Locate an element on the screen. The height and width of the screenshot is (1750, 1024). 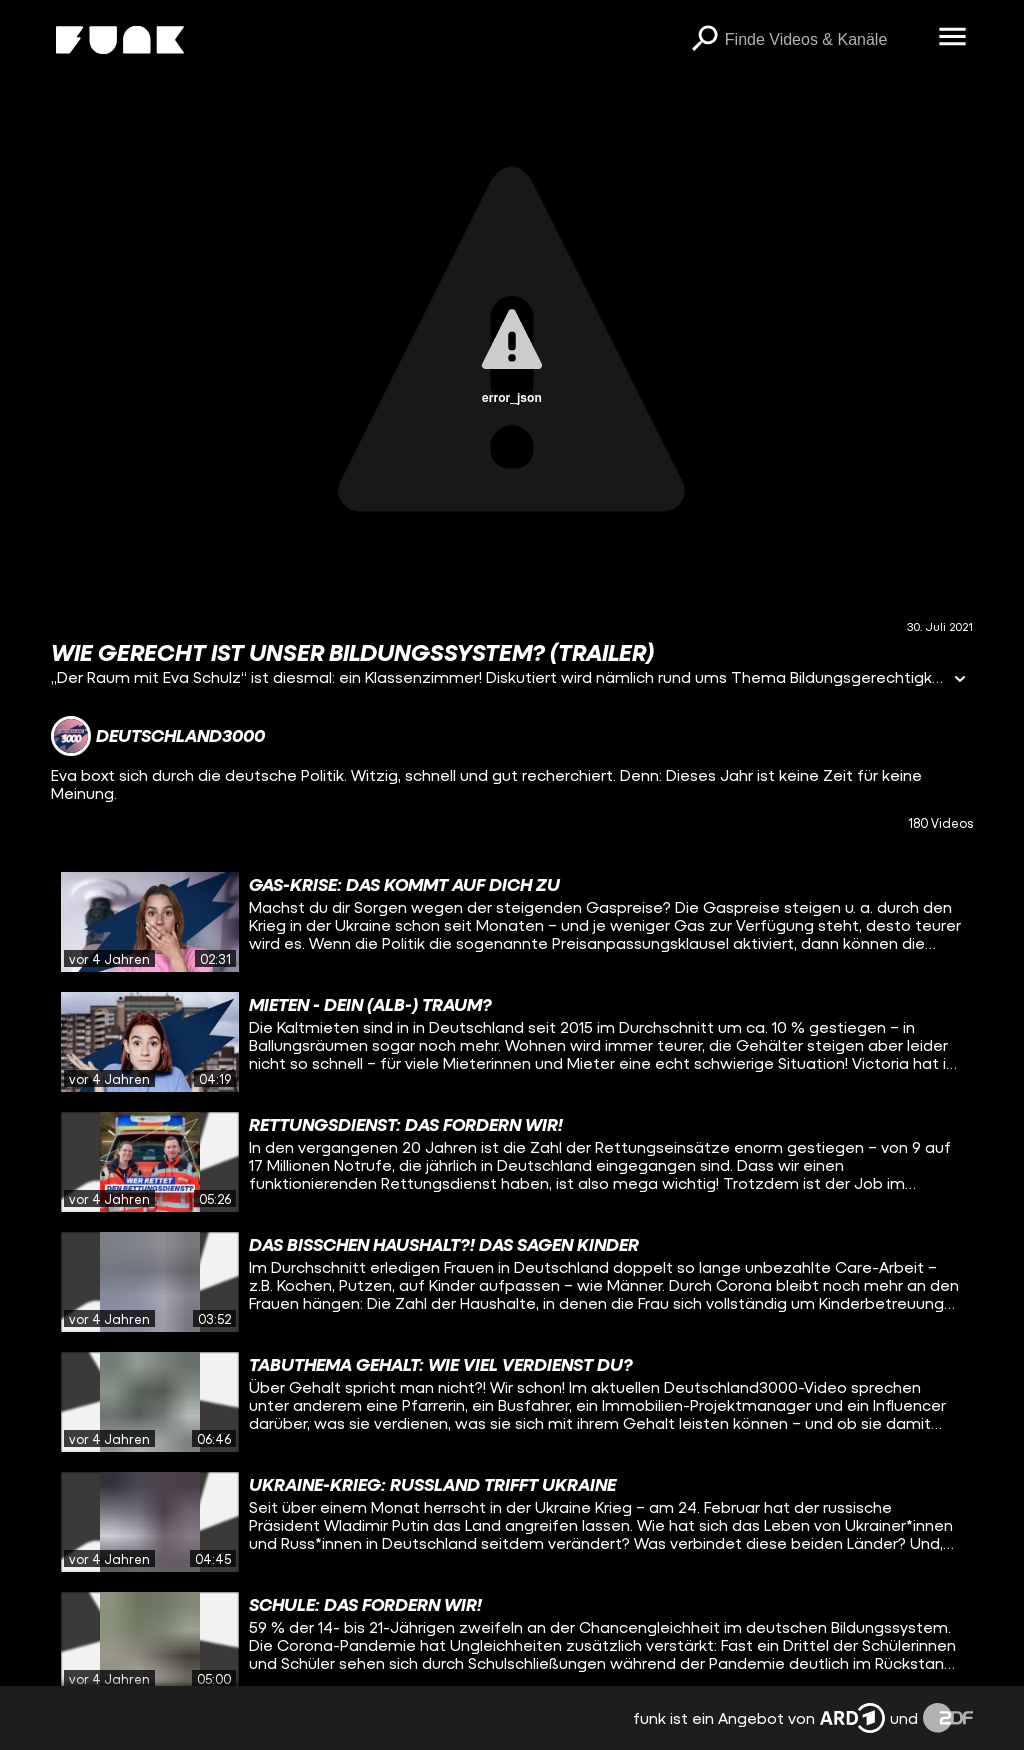
[gridcell] is located at coordinates (512, 922).